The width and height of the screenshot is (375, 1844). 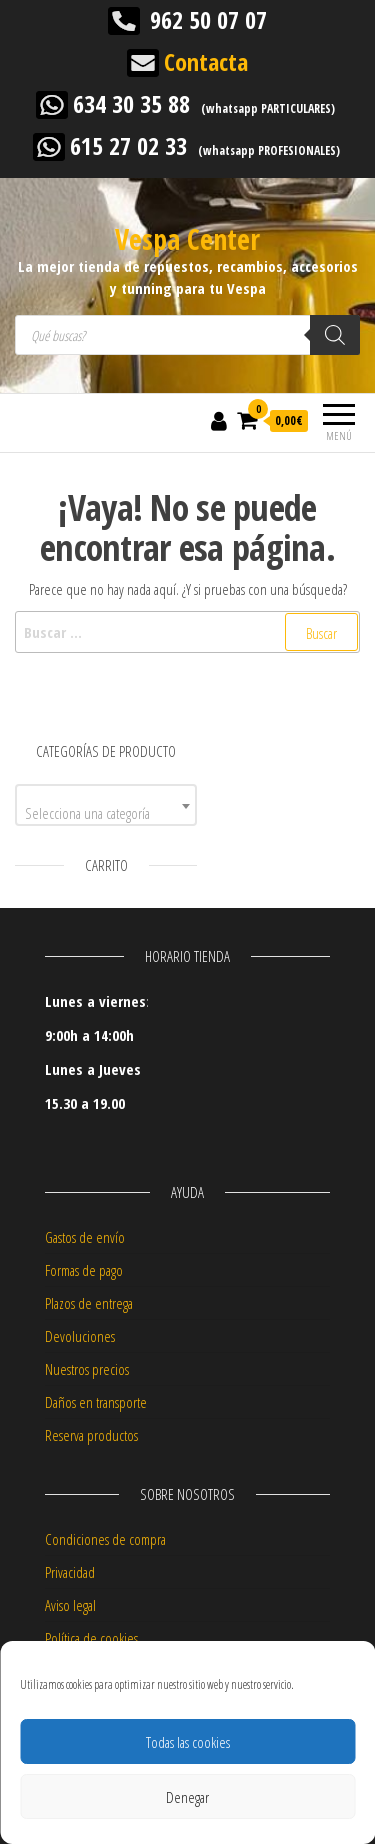 I want to click on Privacidad, so click(x=70, y=1572).